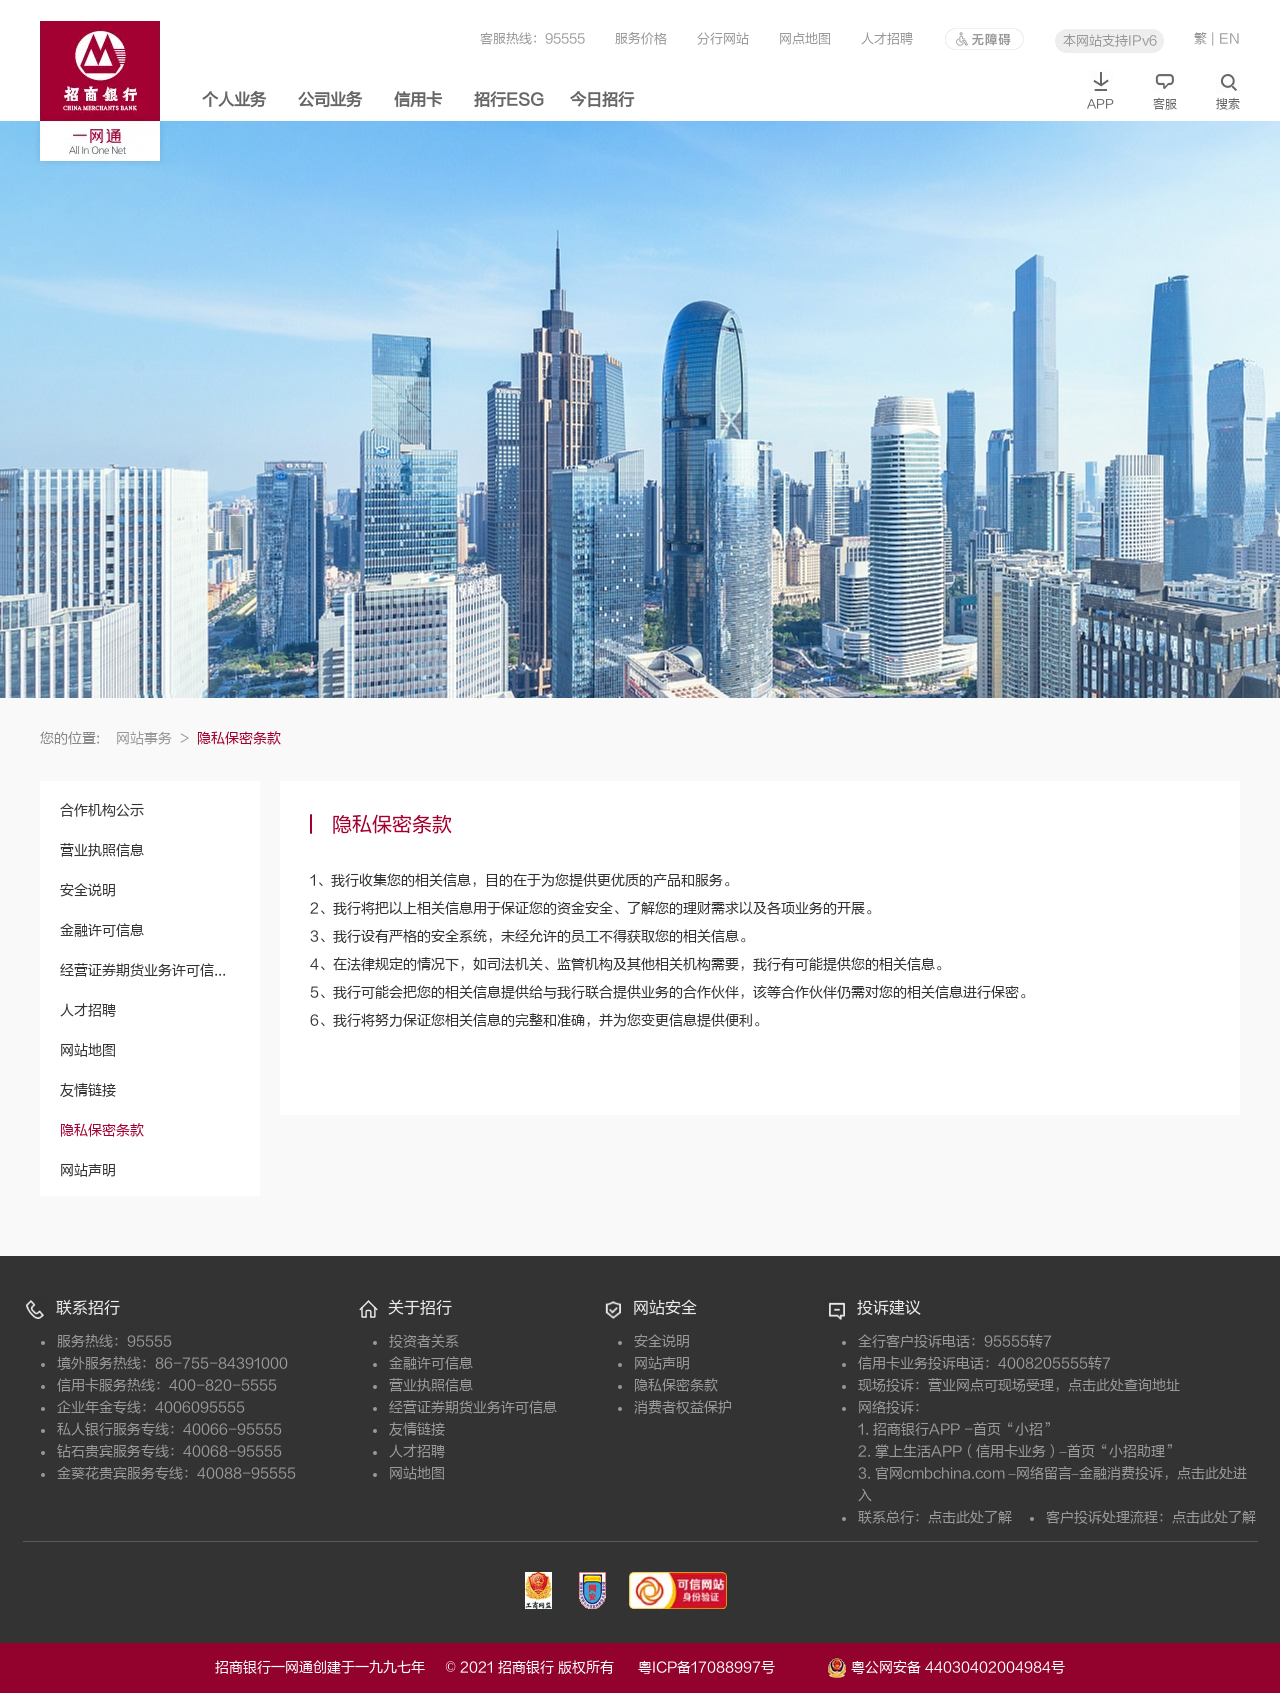  What do you see at coordinates (946, 1666) in the screenshot?
I see `粤公网安备 44030402004984号` at bounding box center [946, 1666].